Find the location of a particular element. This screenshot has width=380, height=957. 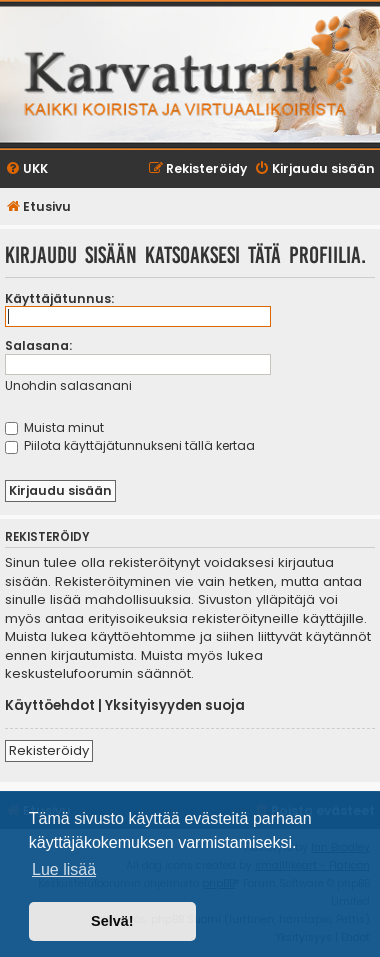

Piilota käyttäjätunnukseni tällä kertaa is located at coordinates (130, 445).